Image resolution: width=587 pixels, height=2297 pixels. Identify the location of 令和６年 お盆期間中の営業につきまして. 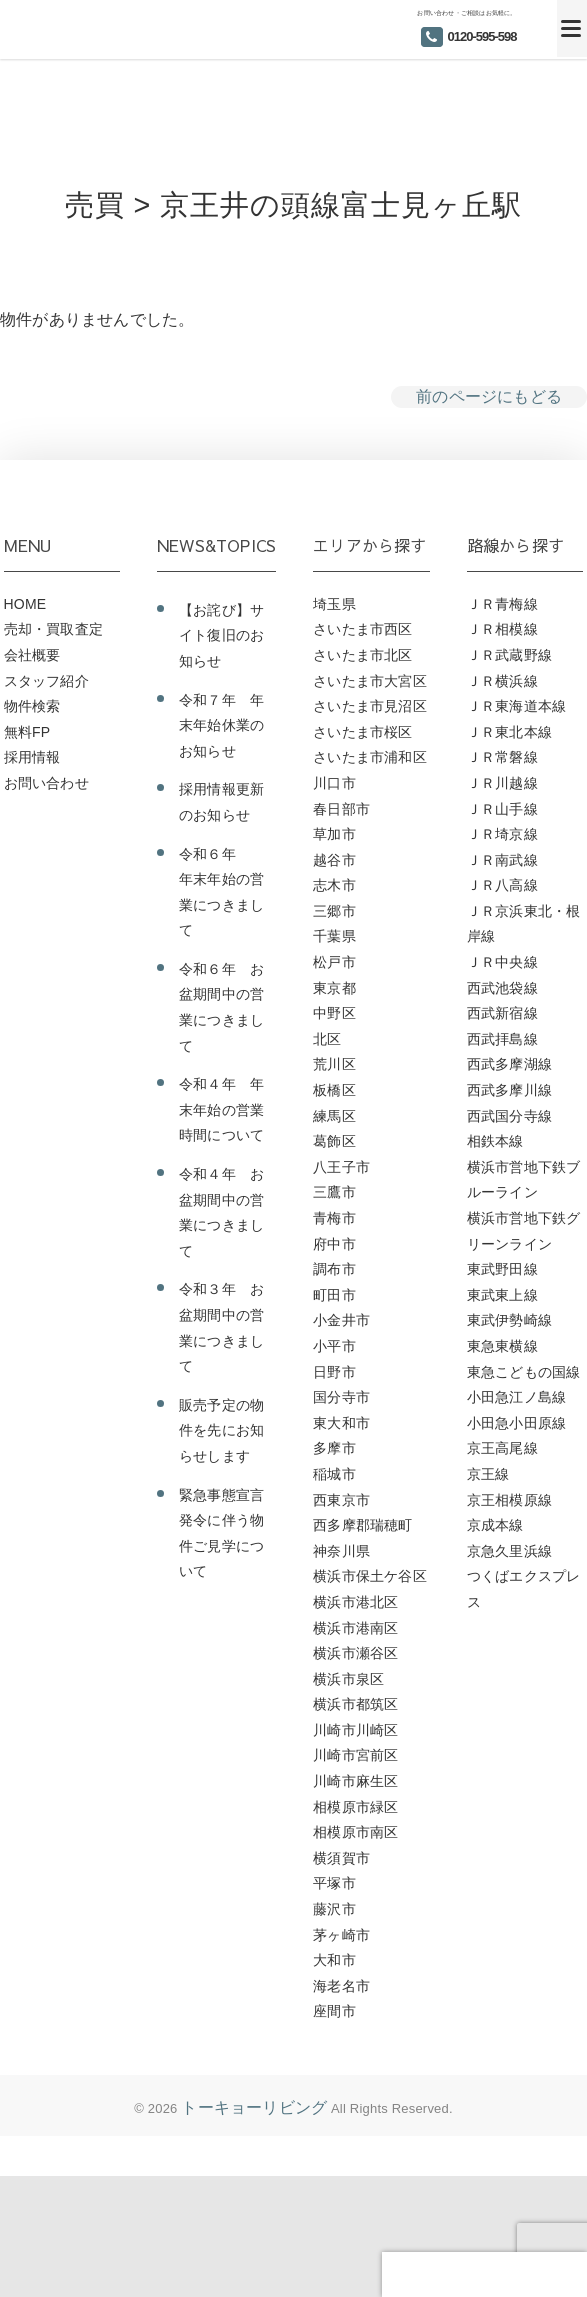
(221, 1007).